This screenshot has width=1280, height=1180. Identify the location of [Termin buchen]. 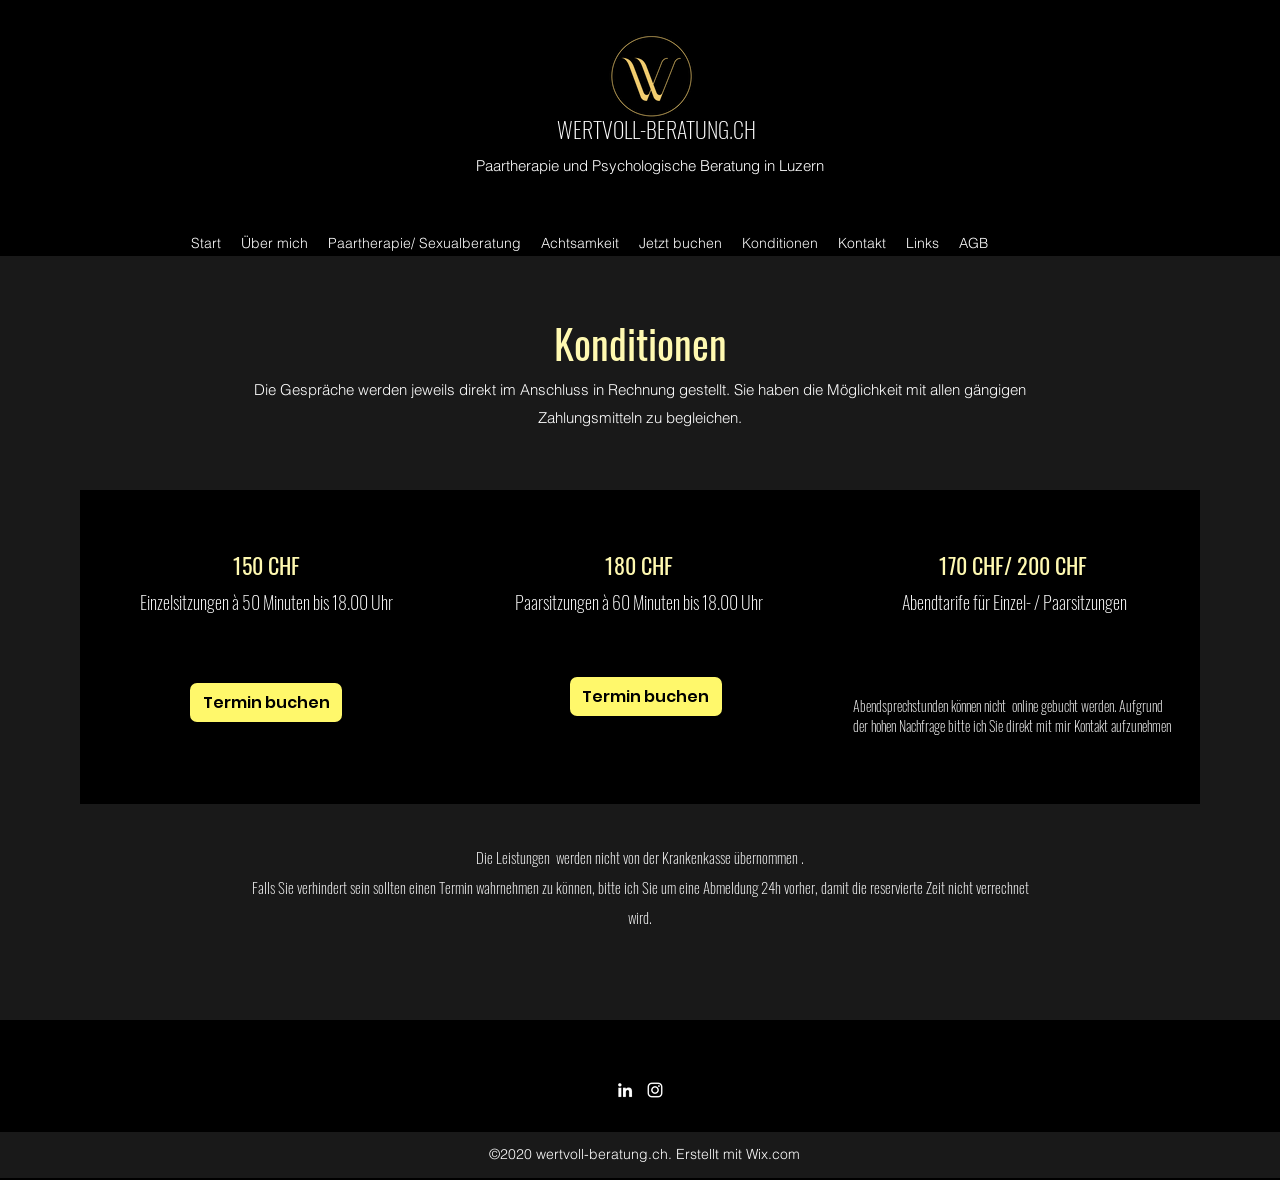
(266, 702).